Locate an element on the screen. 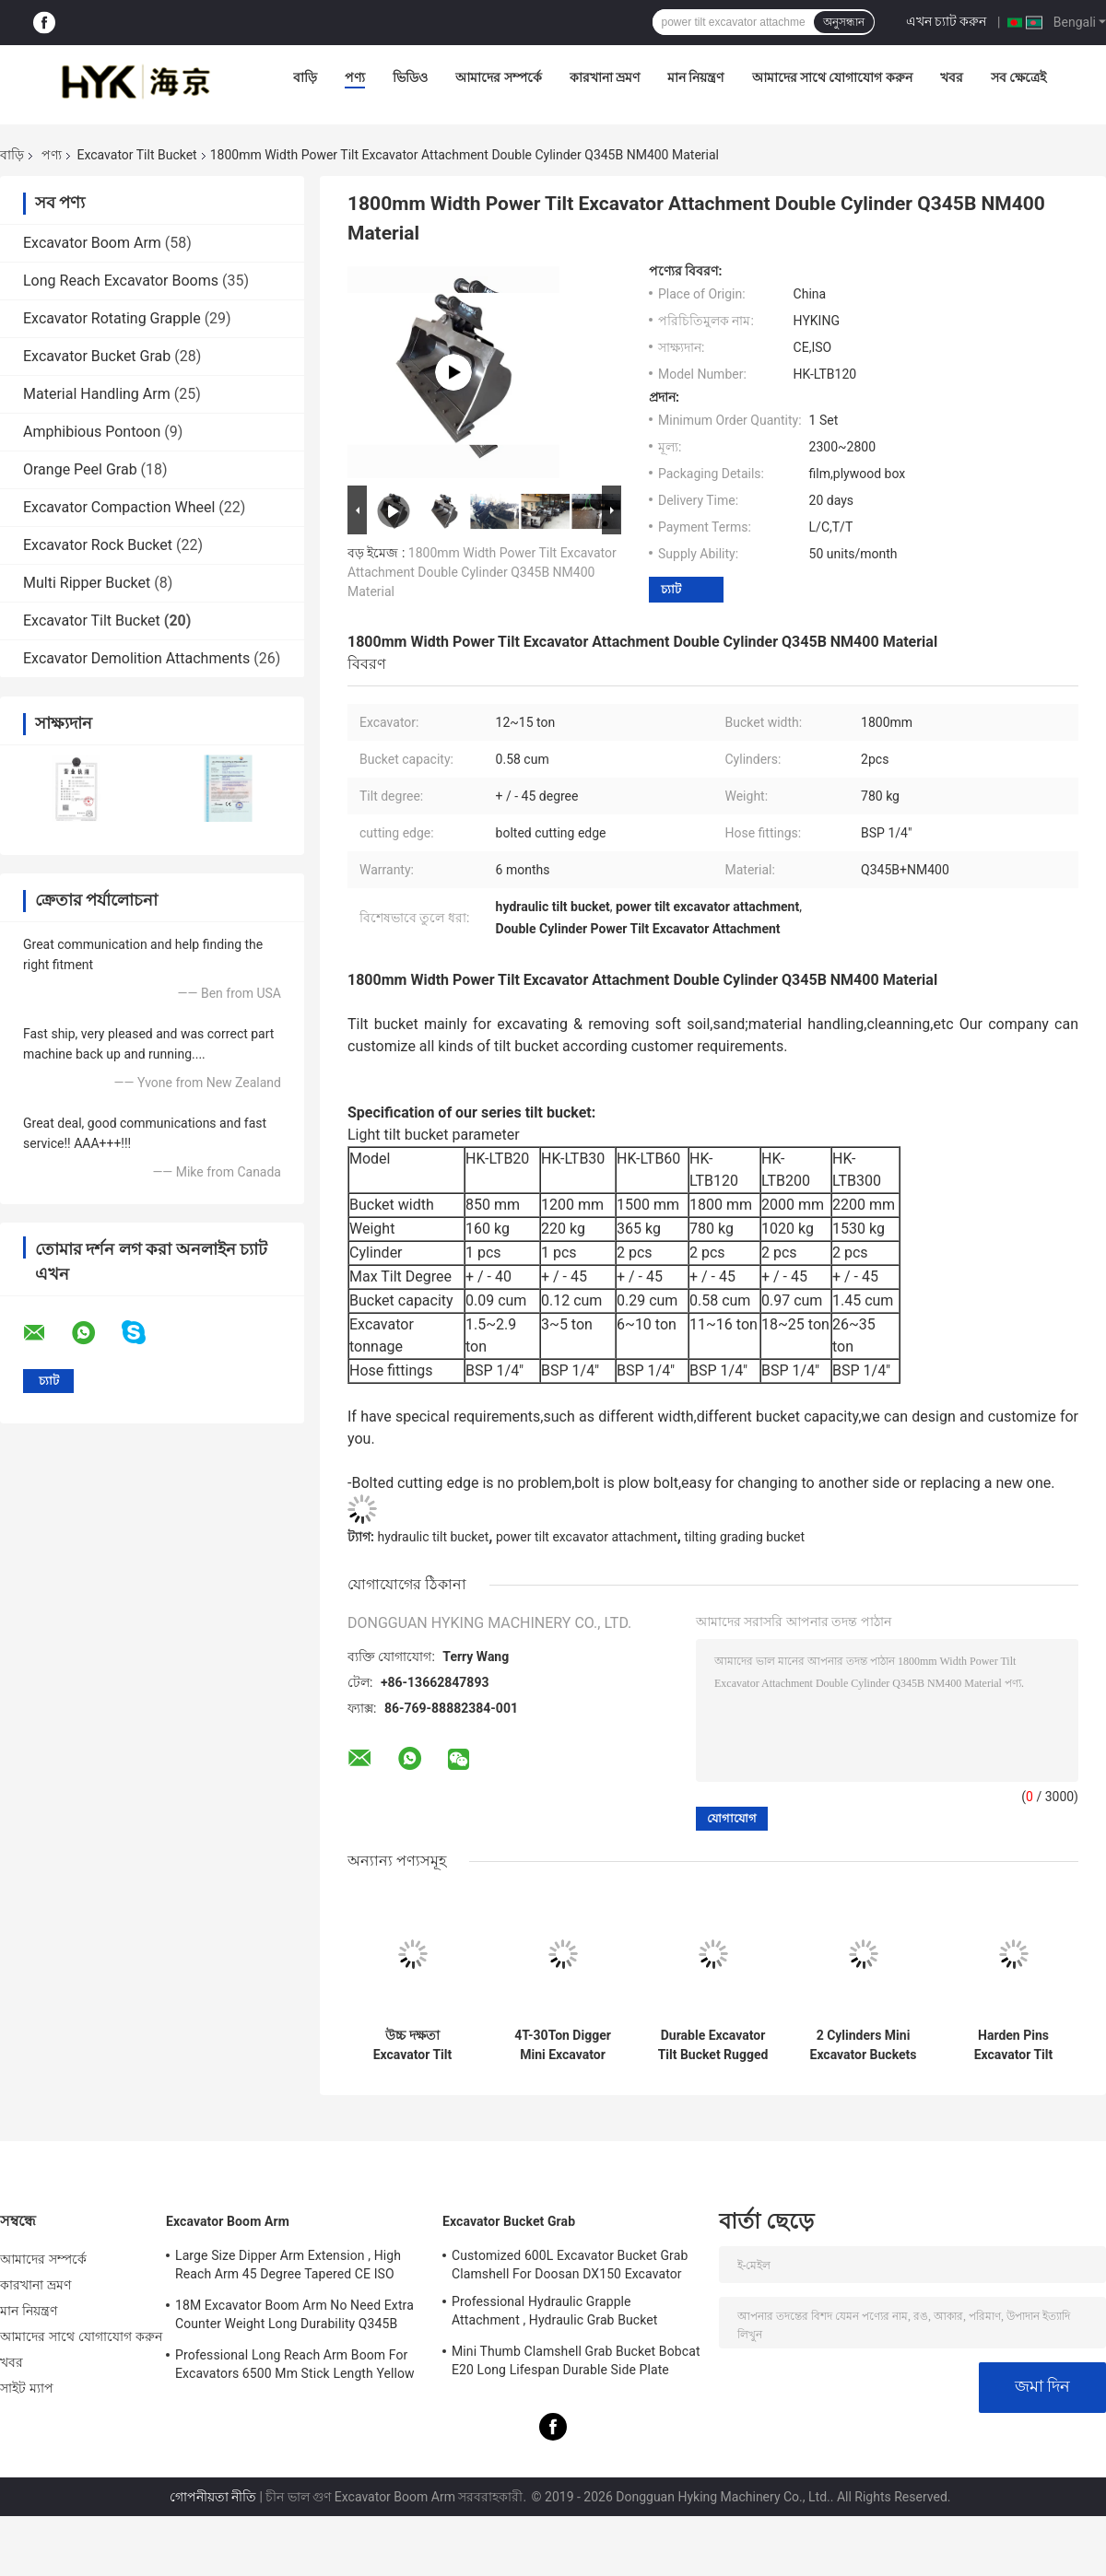 Image resolution: width=1106 pixels, height=2576 pixels. power tilt excavator attachment is located at coordinates (586, 1536).